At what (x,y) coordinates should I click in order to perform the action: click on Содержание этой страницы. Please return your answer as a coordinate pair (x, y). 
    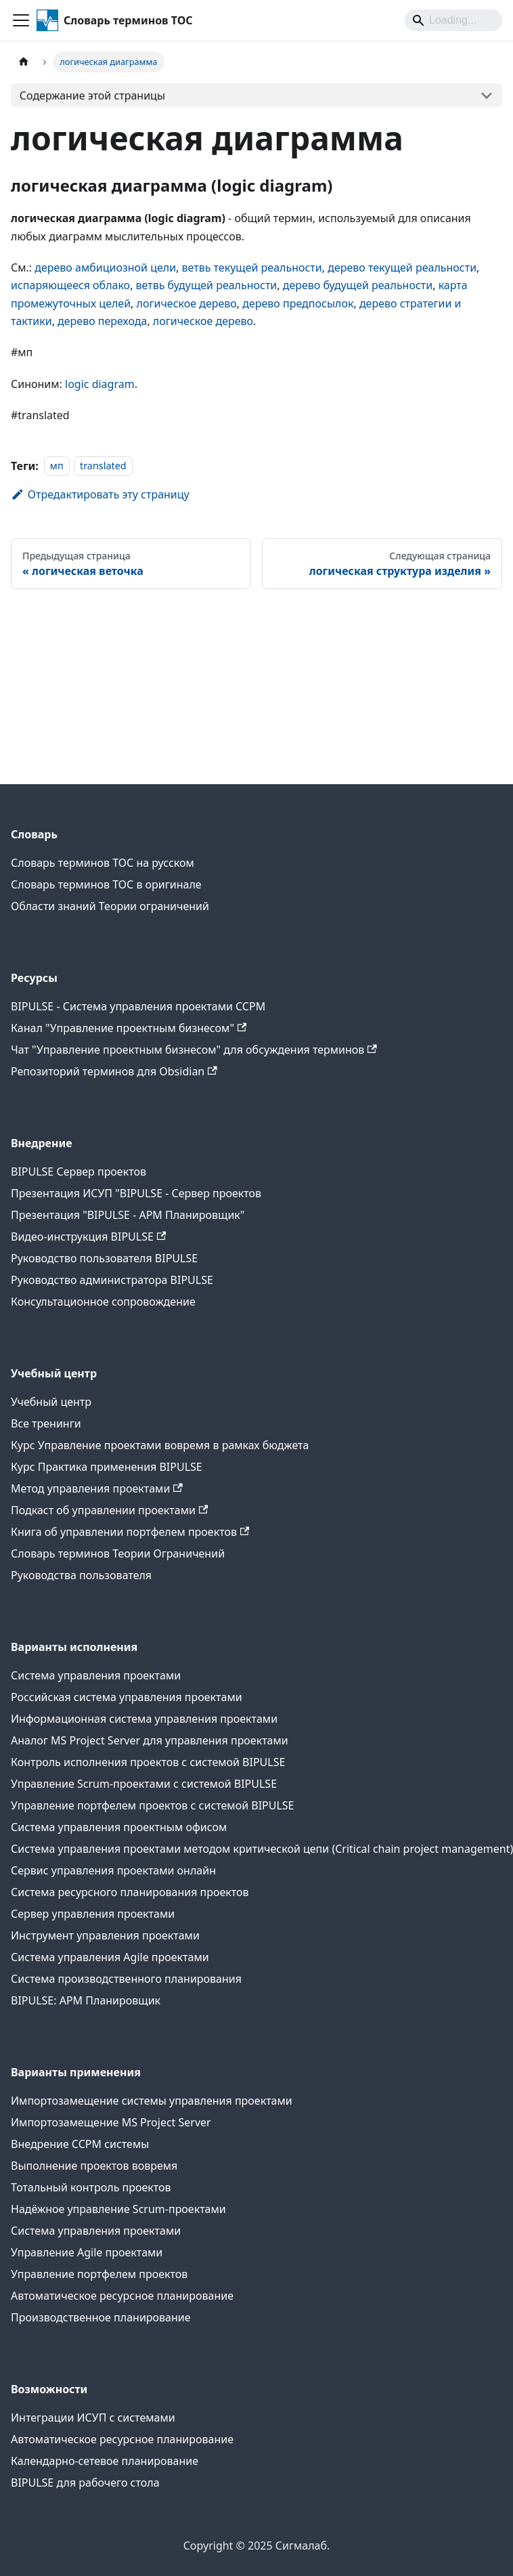
    Looking at the image, I should click on (92, 95).